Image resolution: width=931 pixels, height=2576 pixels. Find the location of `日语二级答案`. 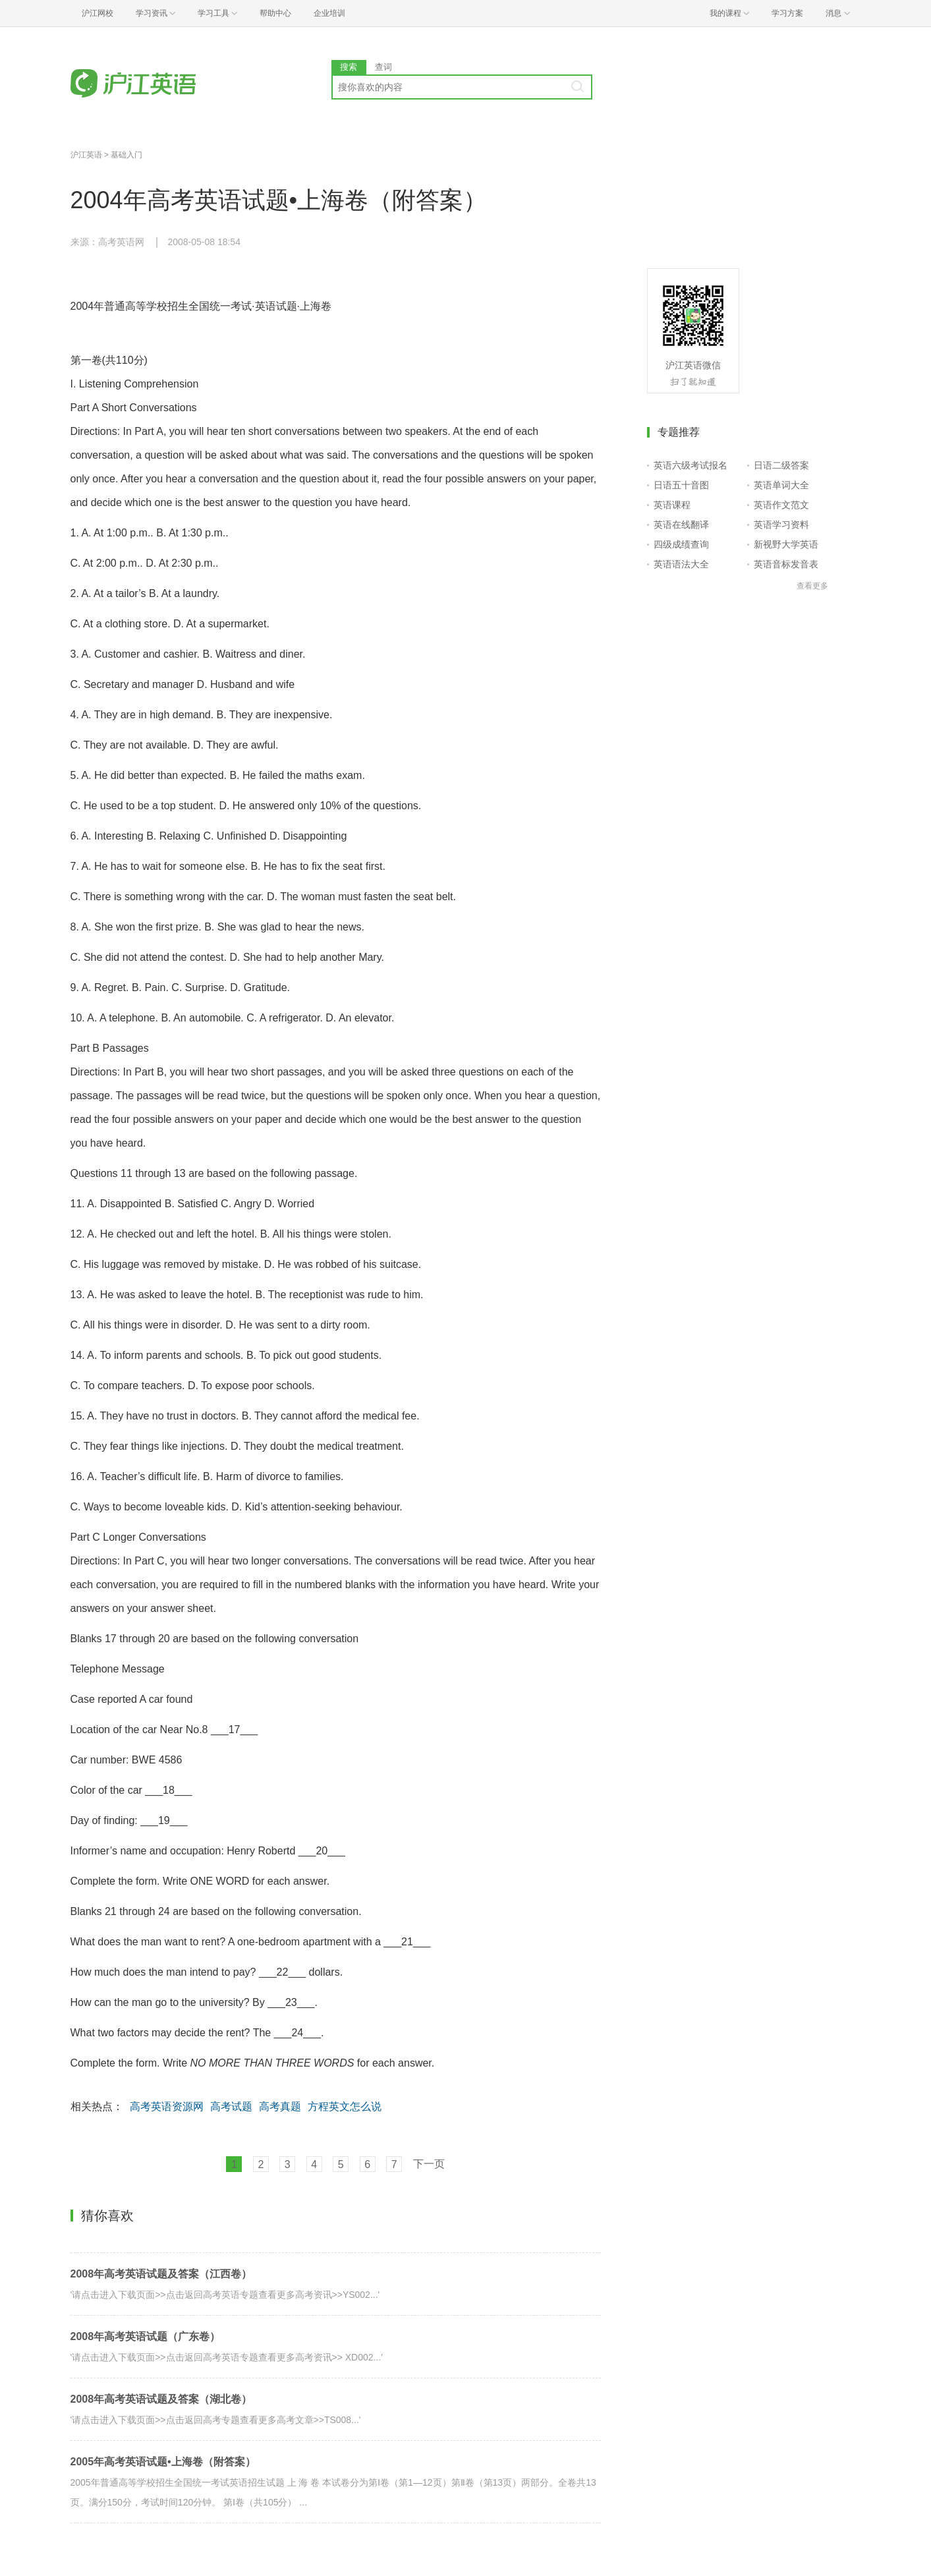

日语二级答案 is located at coordinates (781, 465).